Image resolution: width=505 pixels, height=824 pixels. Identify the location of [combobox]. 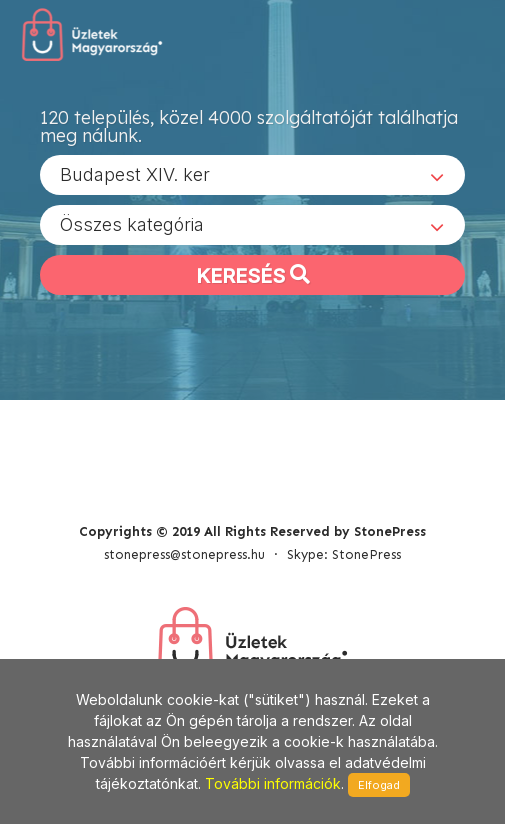
(252, 175).